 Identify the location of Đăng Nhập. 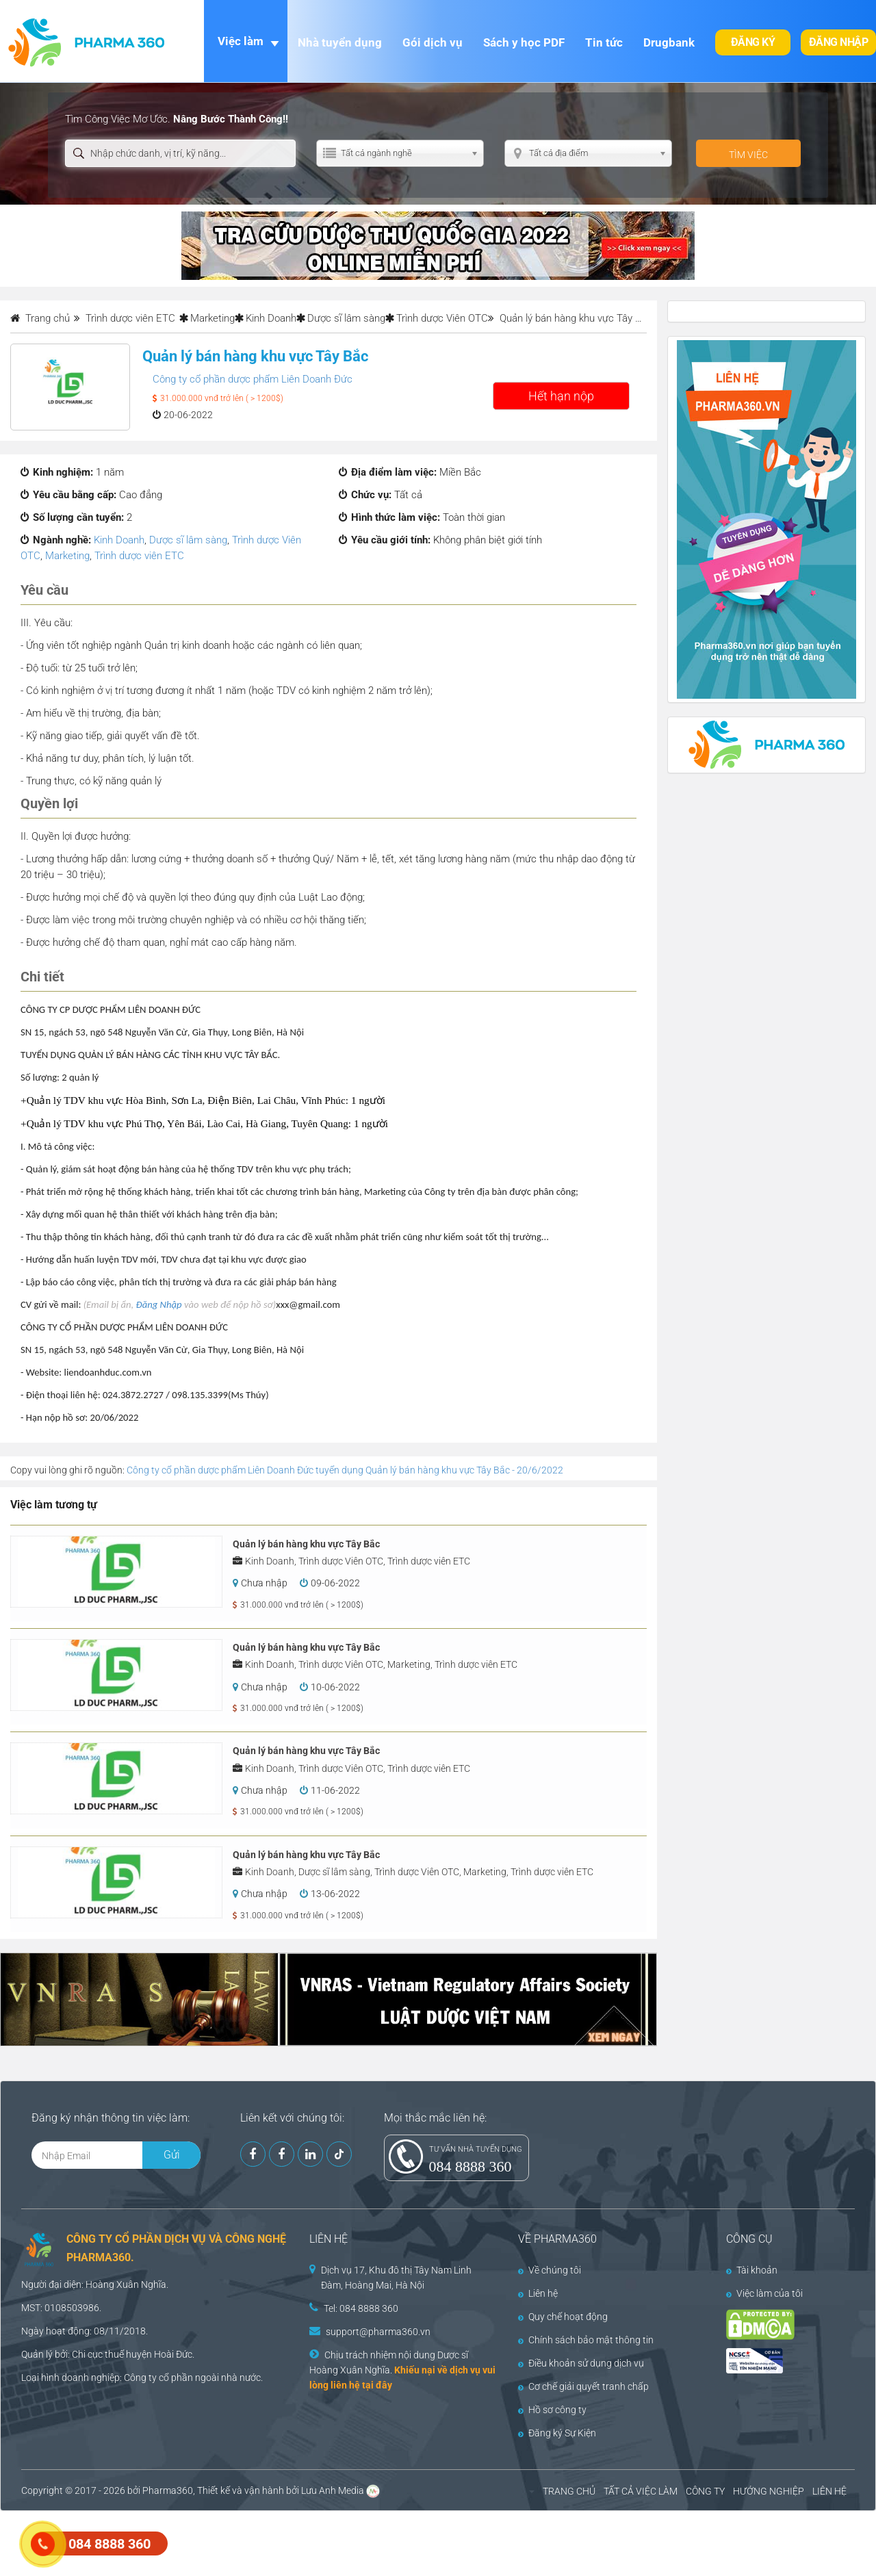
(159, 1304).